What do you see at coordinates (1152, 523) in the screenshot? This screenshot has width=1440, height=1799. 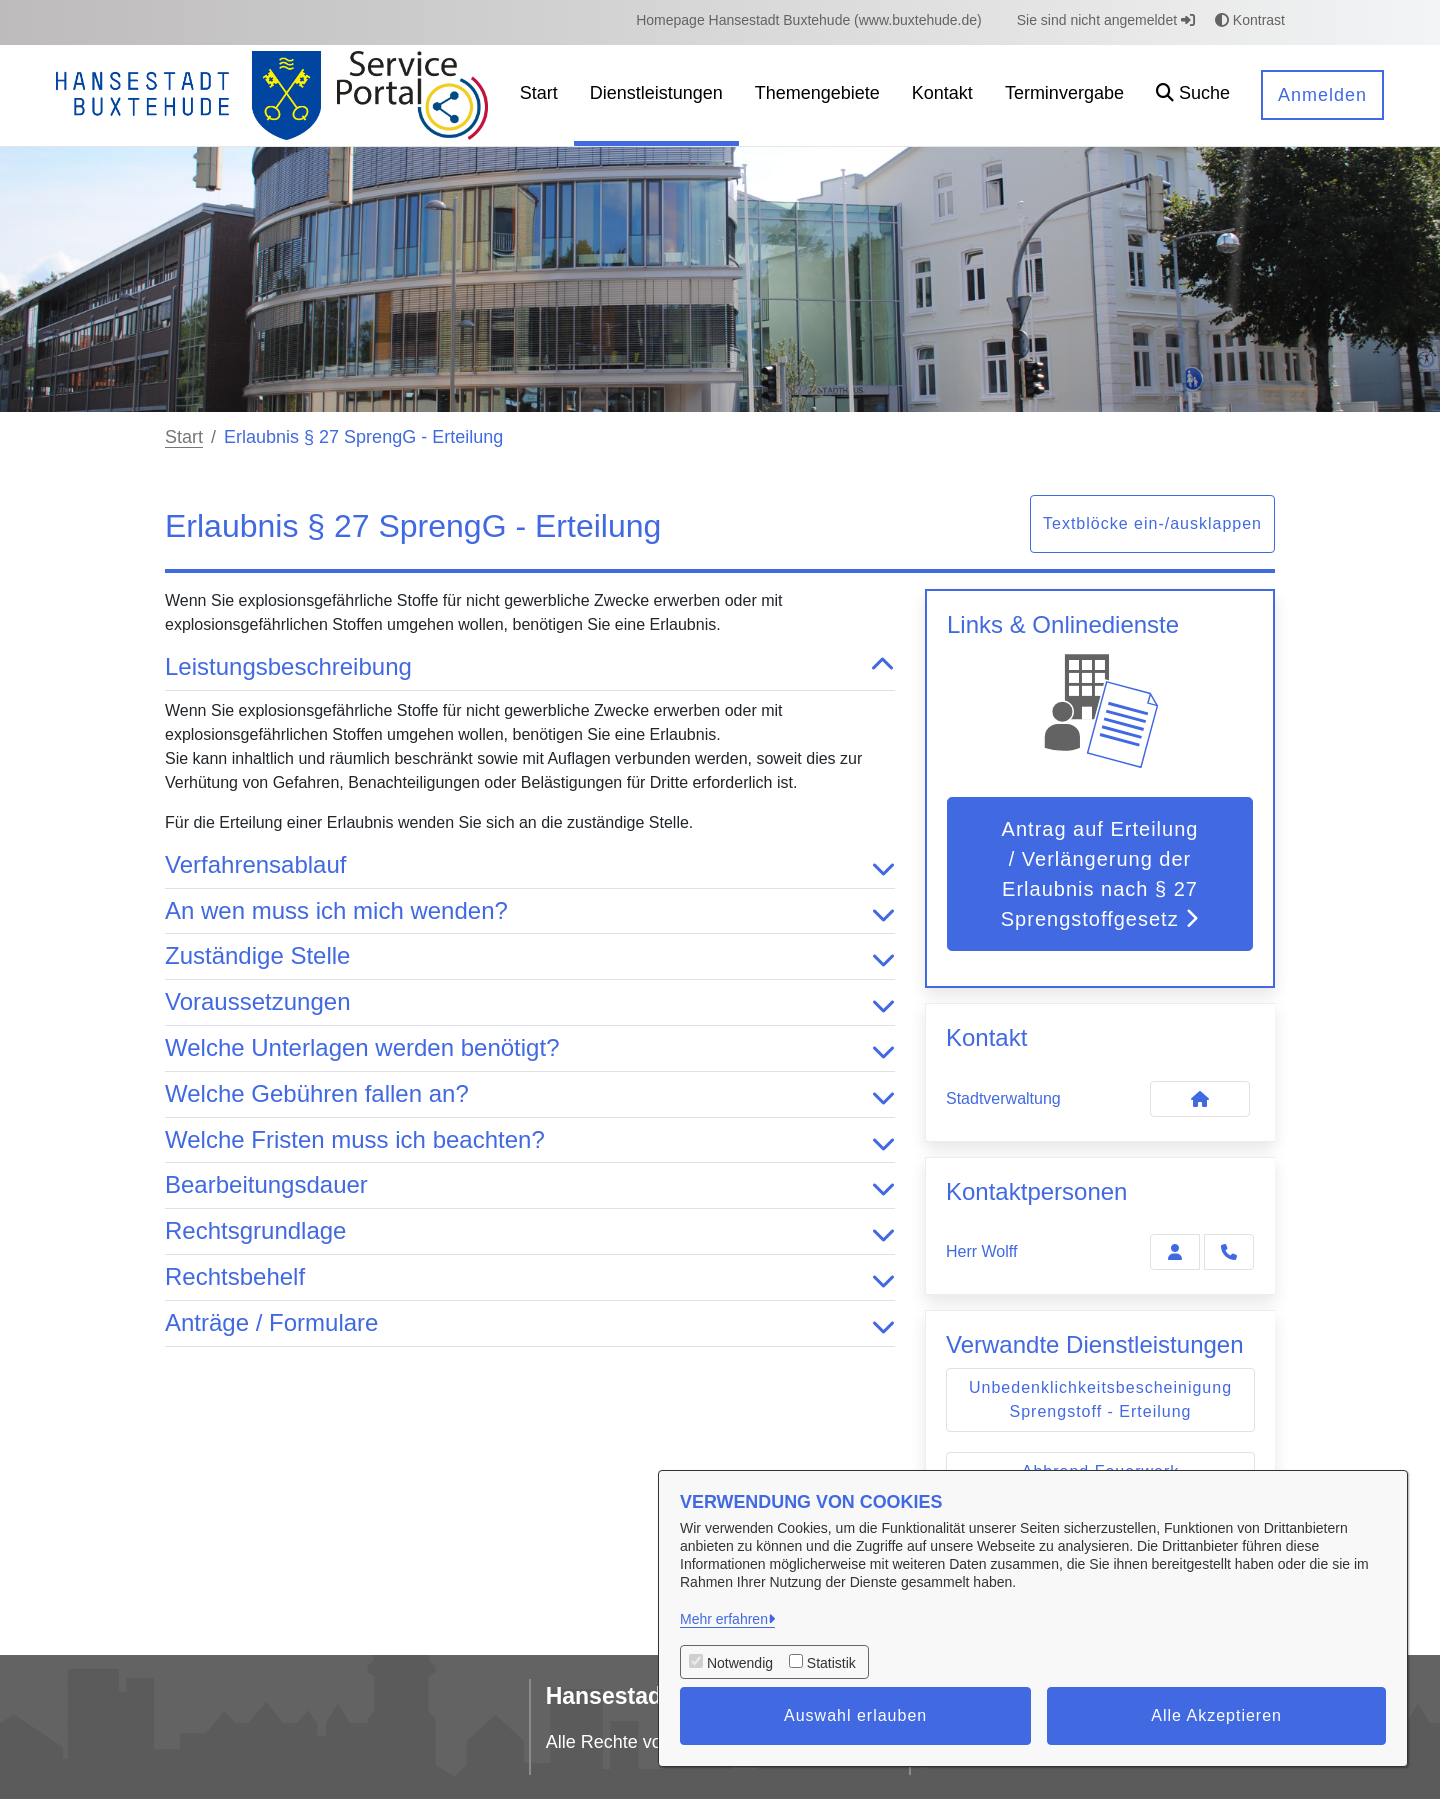 I see `Textblöcke ein-/ausklappen [button]` at bounding box center [1152, 523].